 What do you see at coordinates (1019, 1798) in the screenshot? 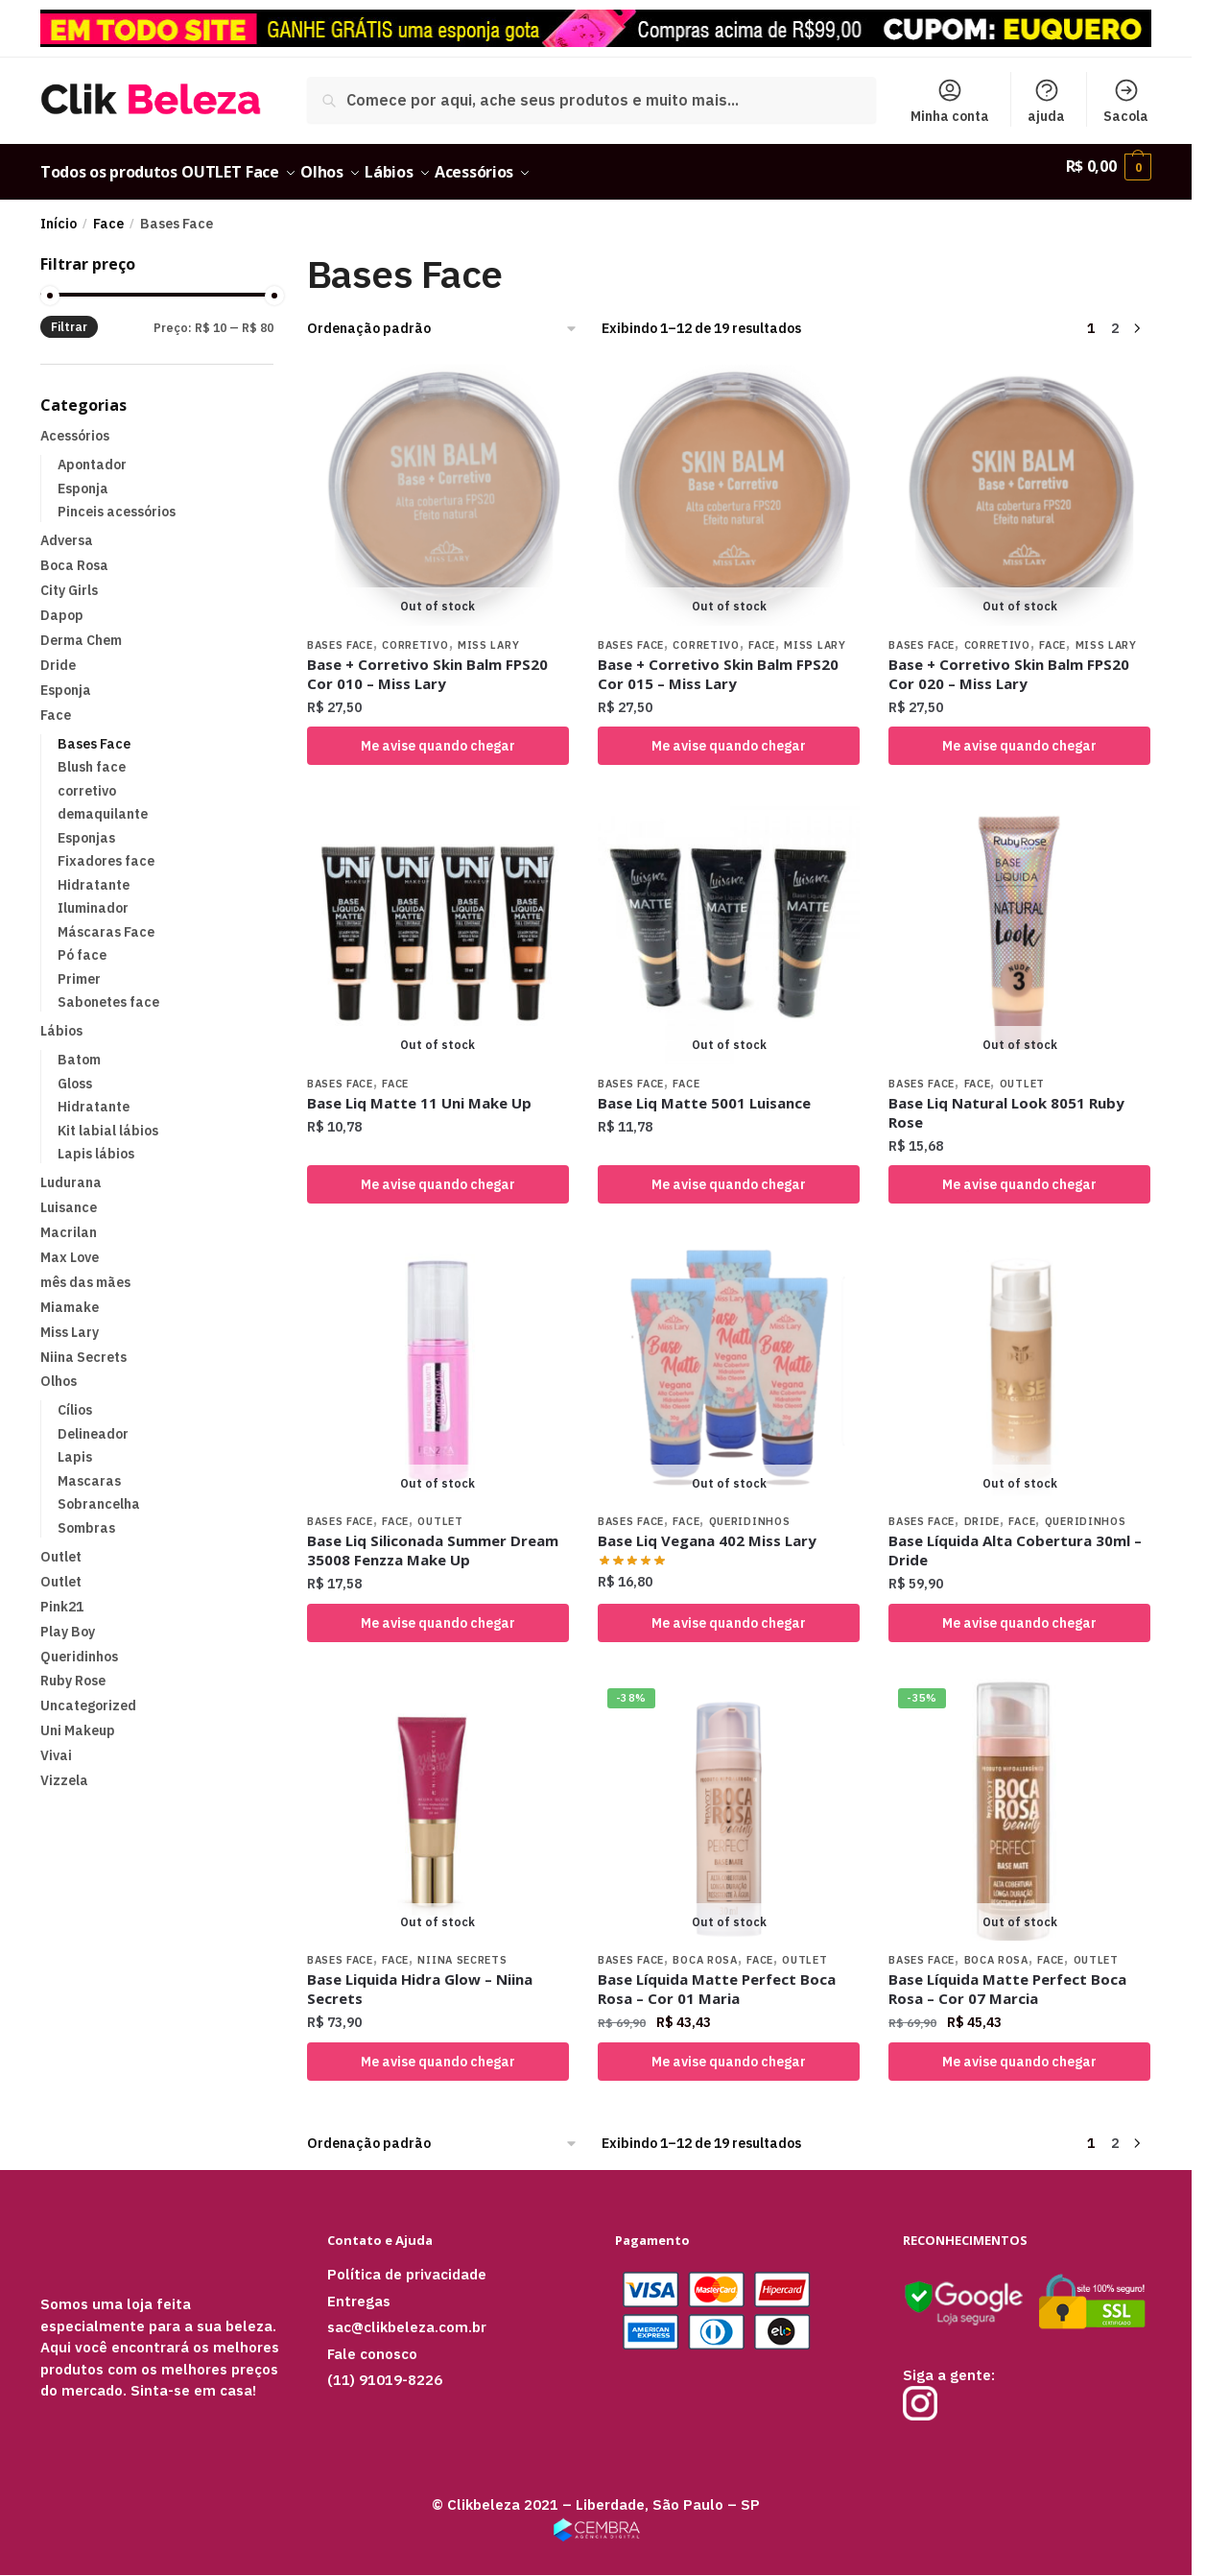
I see `[Base Líquida Matte Perfect Boca Rosa – Cor 07 Marcia]` at bounding box center [1019, 1798].